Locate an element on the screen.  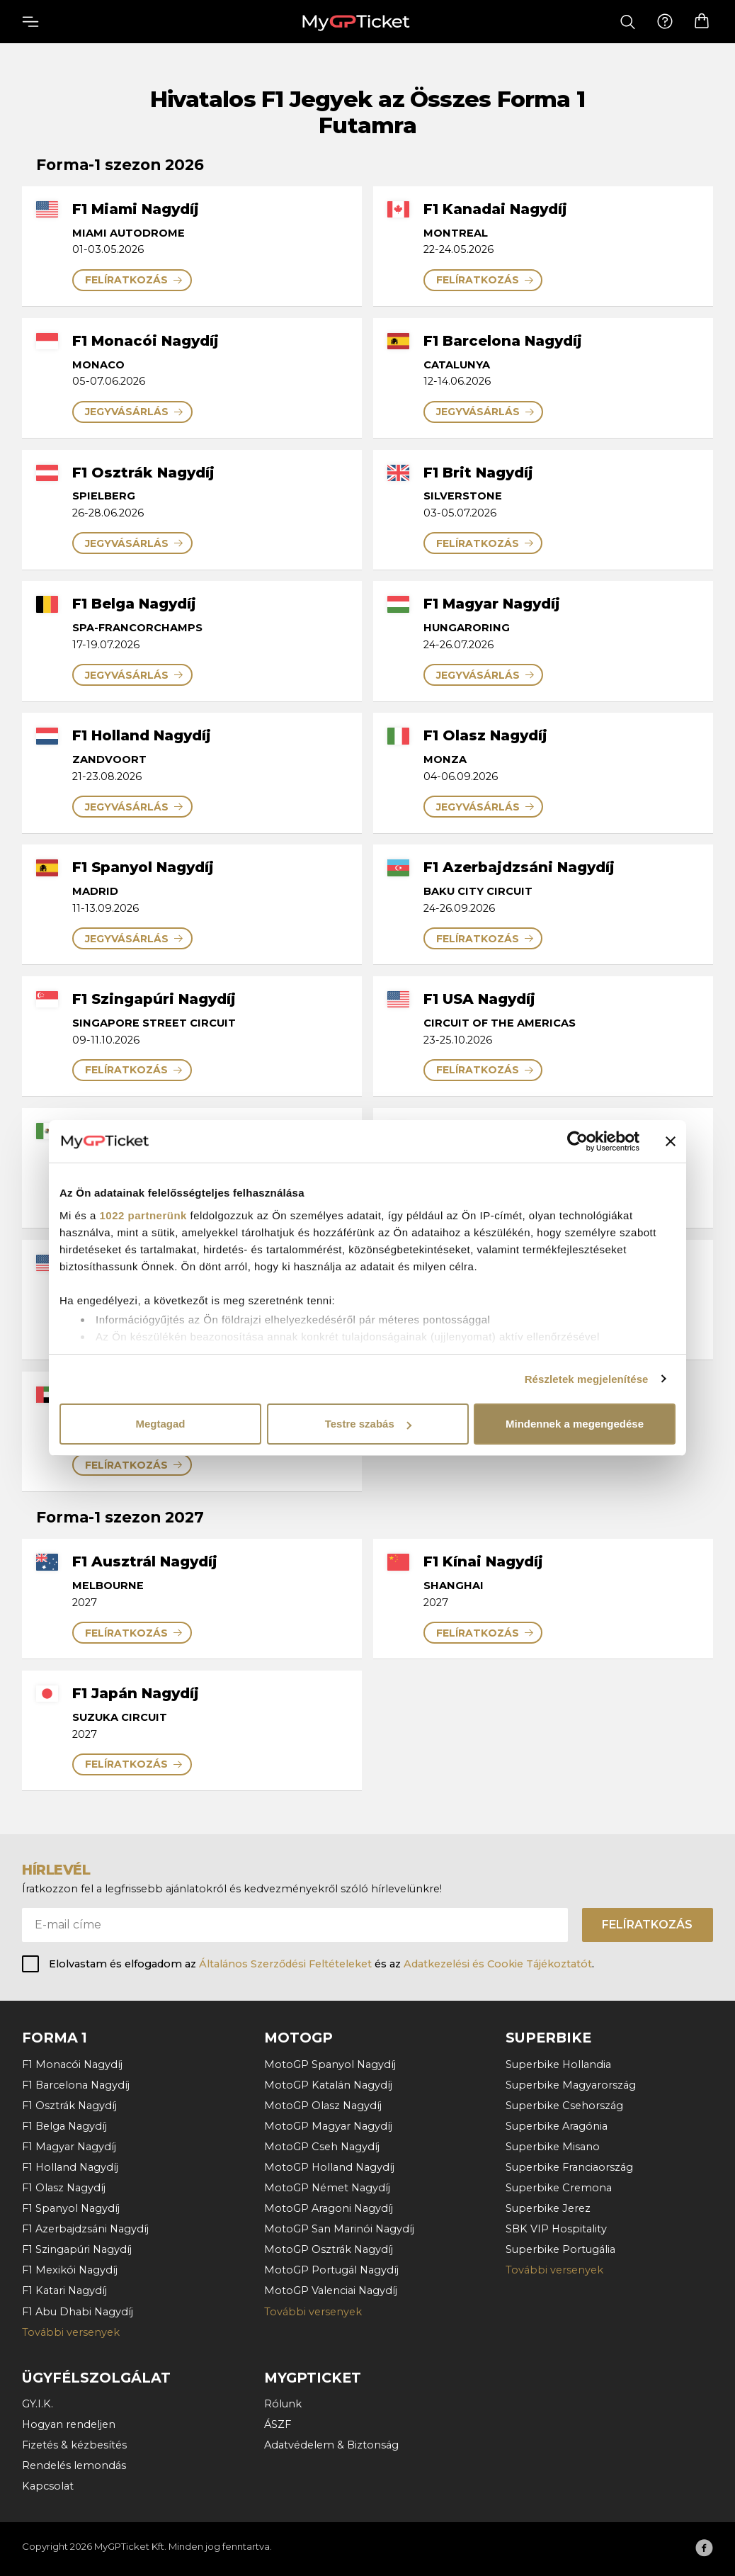
További versenyek is located at coordinates (71, 2332).